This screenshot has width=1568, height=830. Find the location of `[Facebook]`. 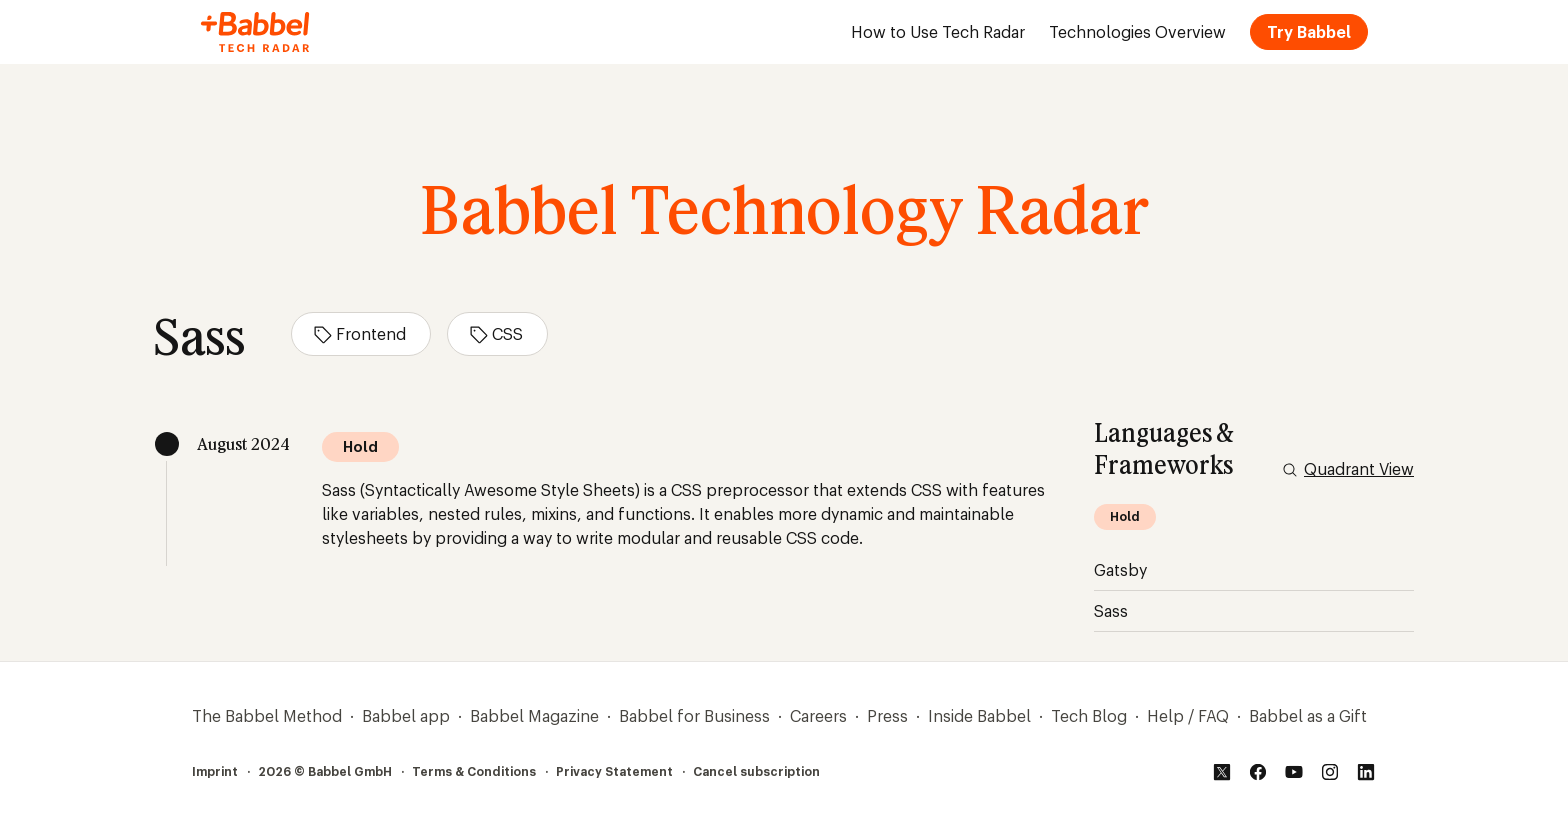

[Facebook] is located at coordinates (1258, 772).